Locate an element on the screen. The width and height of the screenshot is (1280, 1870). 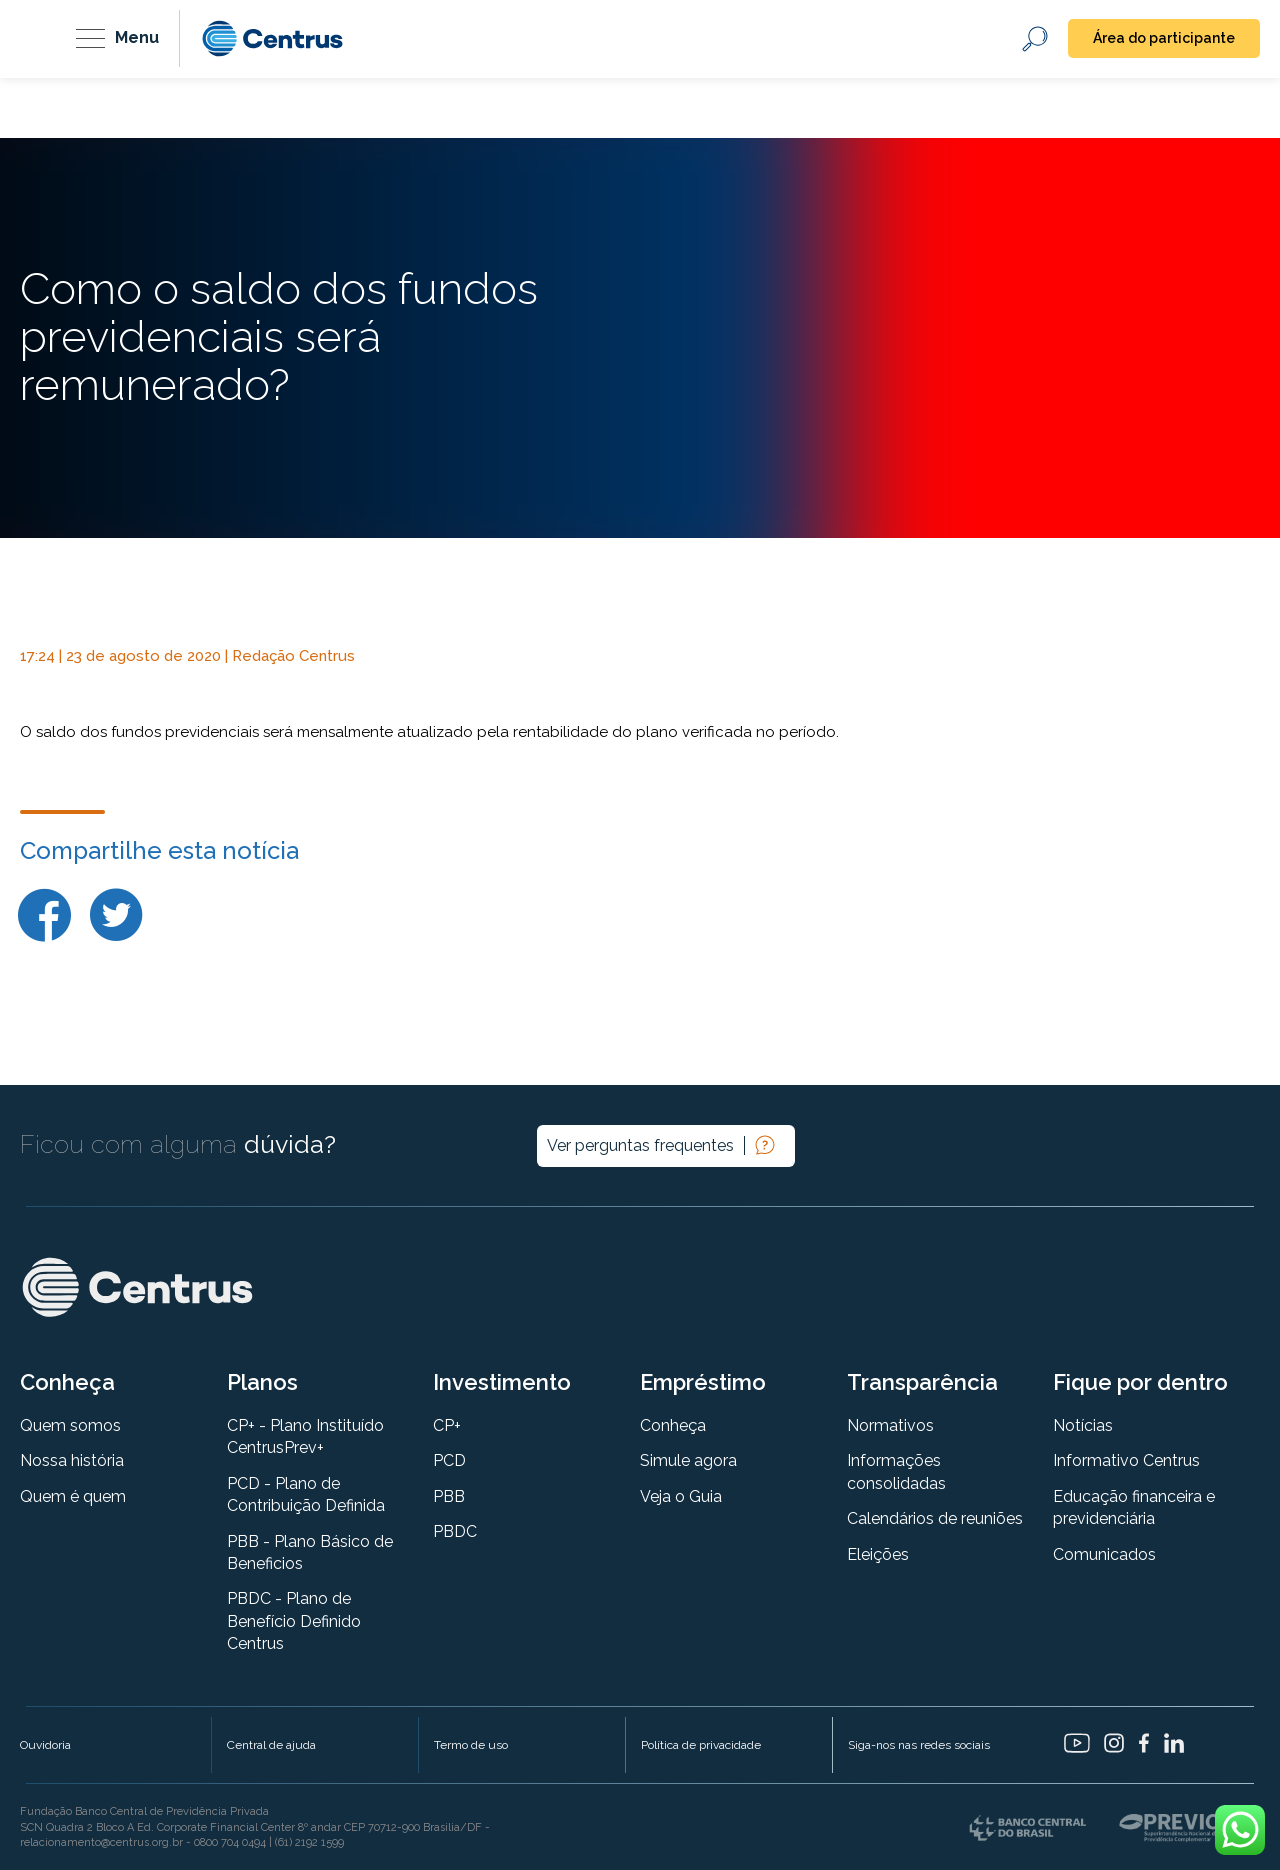
Calendários de reuniões is located at coordinates (935, 1518).